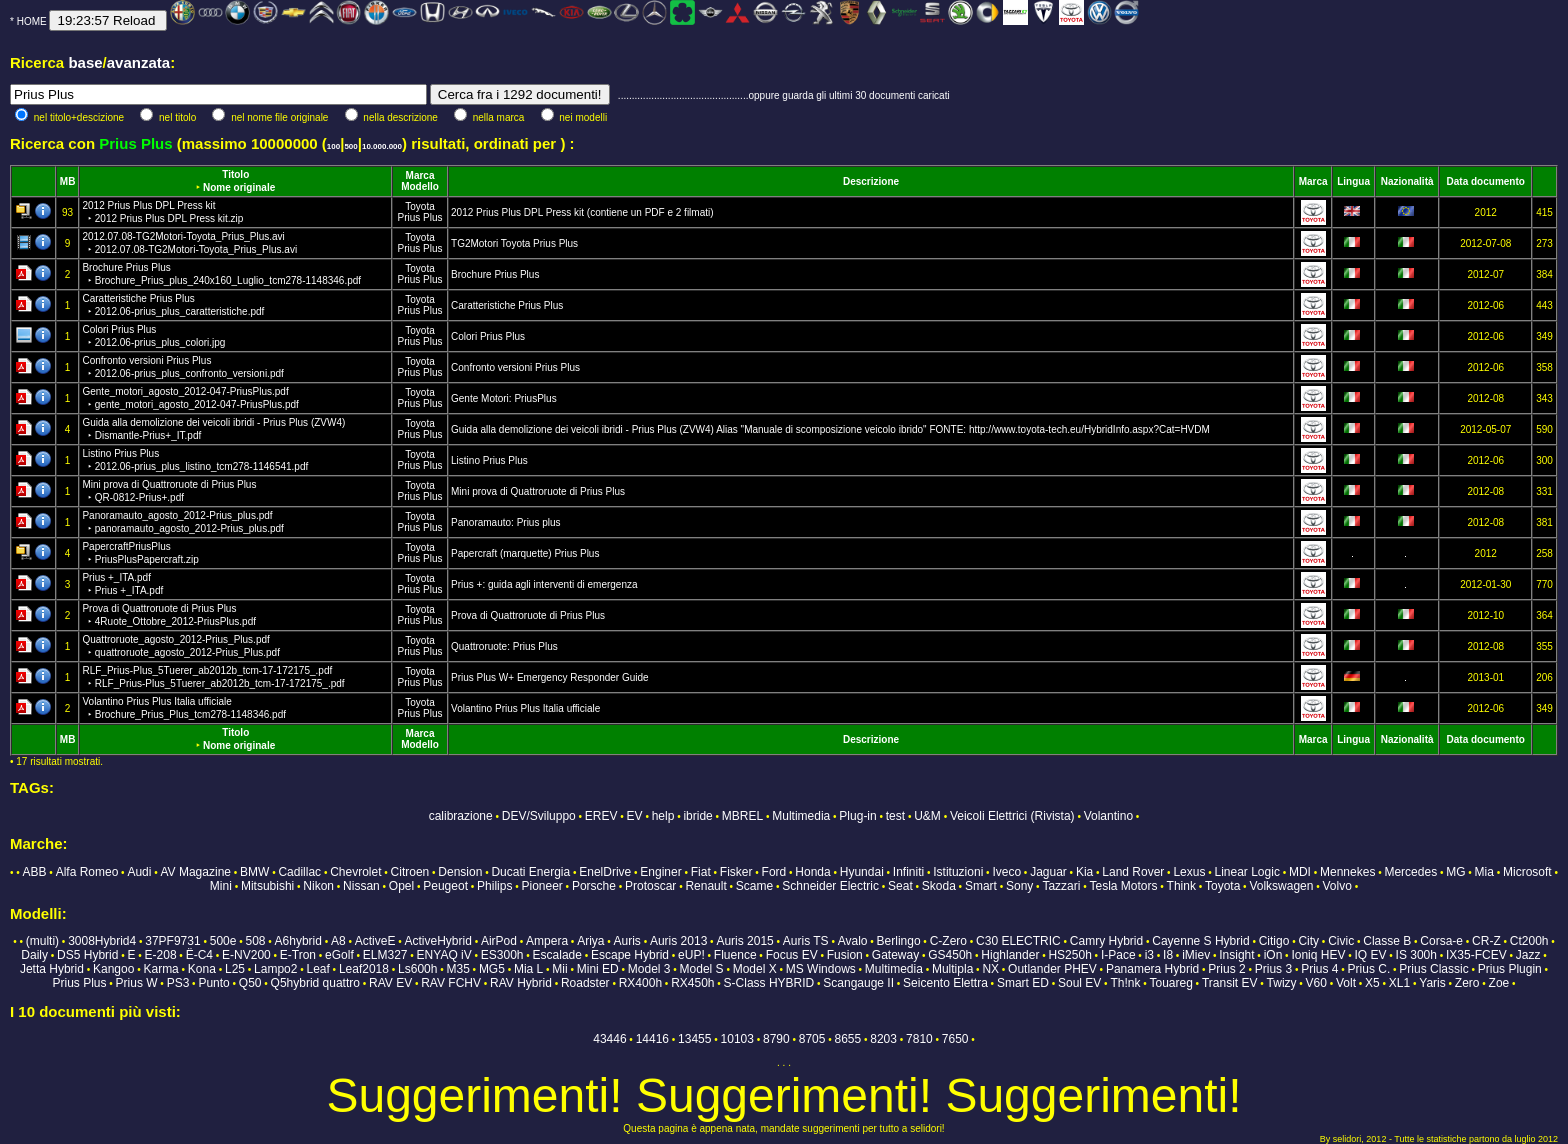  Describe the element at coordinates (754, 886) in the screenshot. I see `Scame` at that location.